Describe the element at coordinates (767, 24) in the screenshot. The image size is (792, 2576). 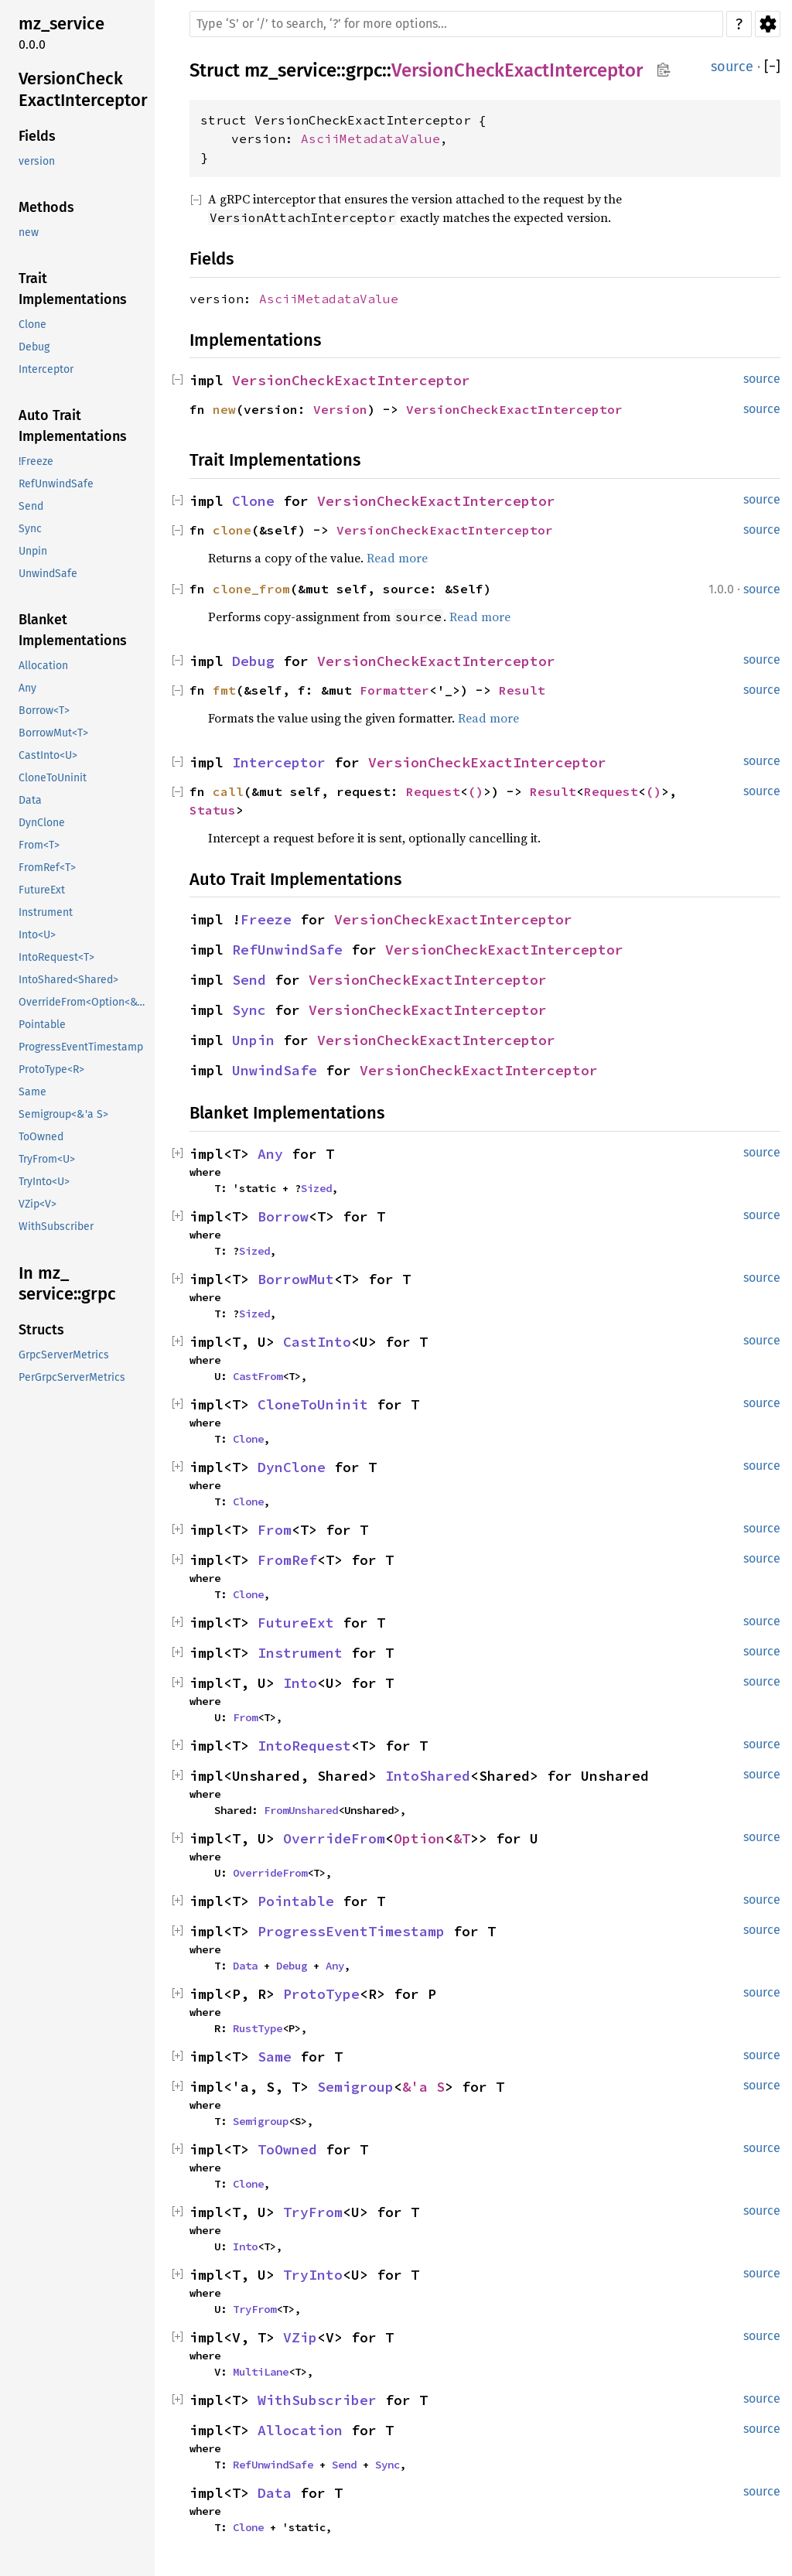
I see `Settings` at that location.